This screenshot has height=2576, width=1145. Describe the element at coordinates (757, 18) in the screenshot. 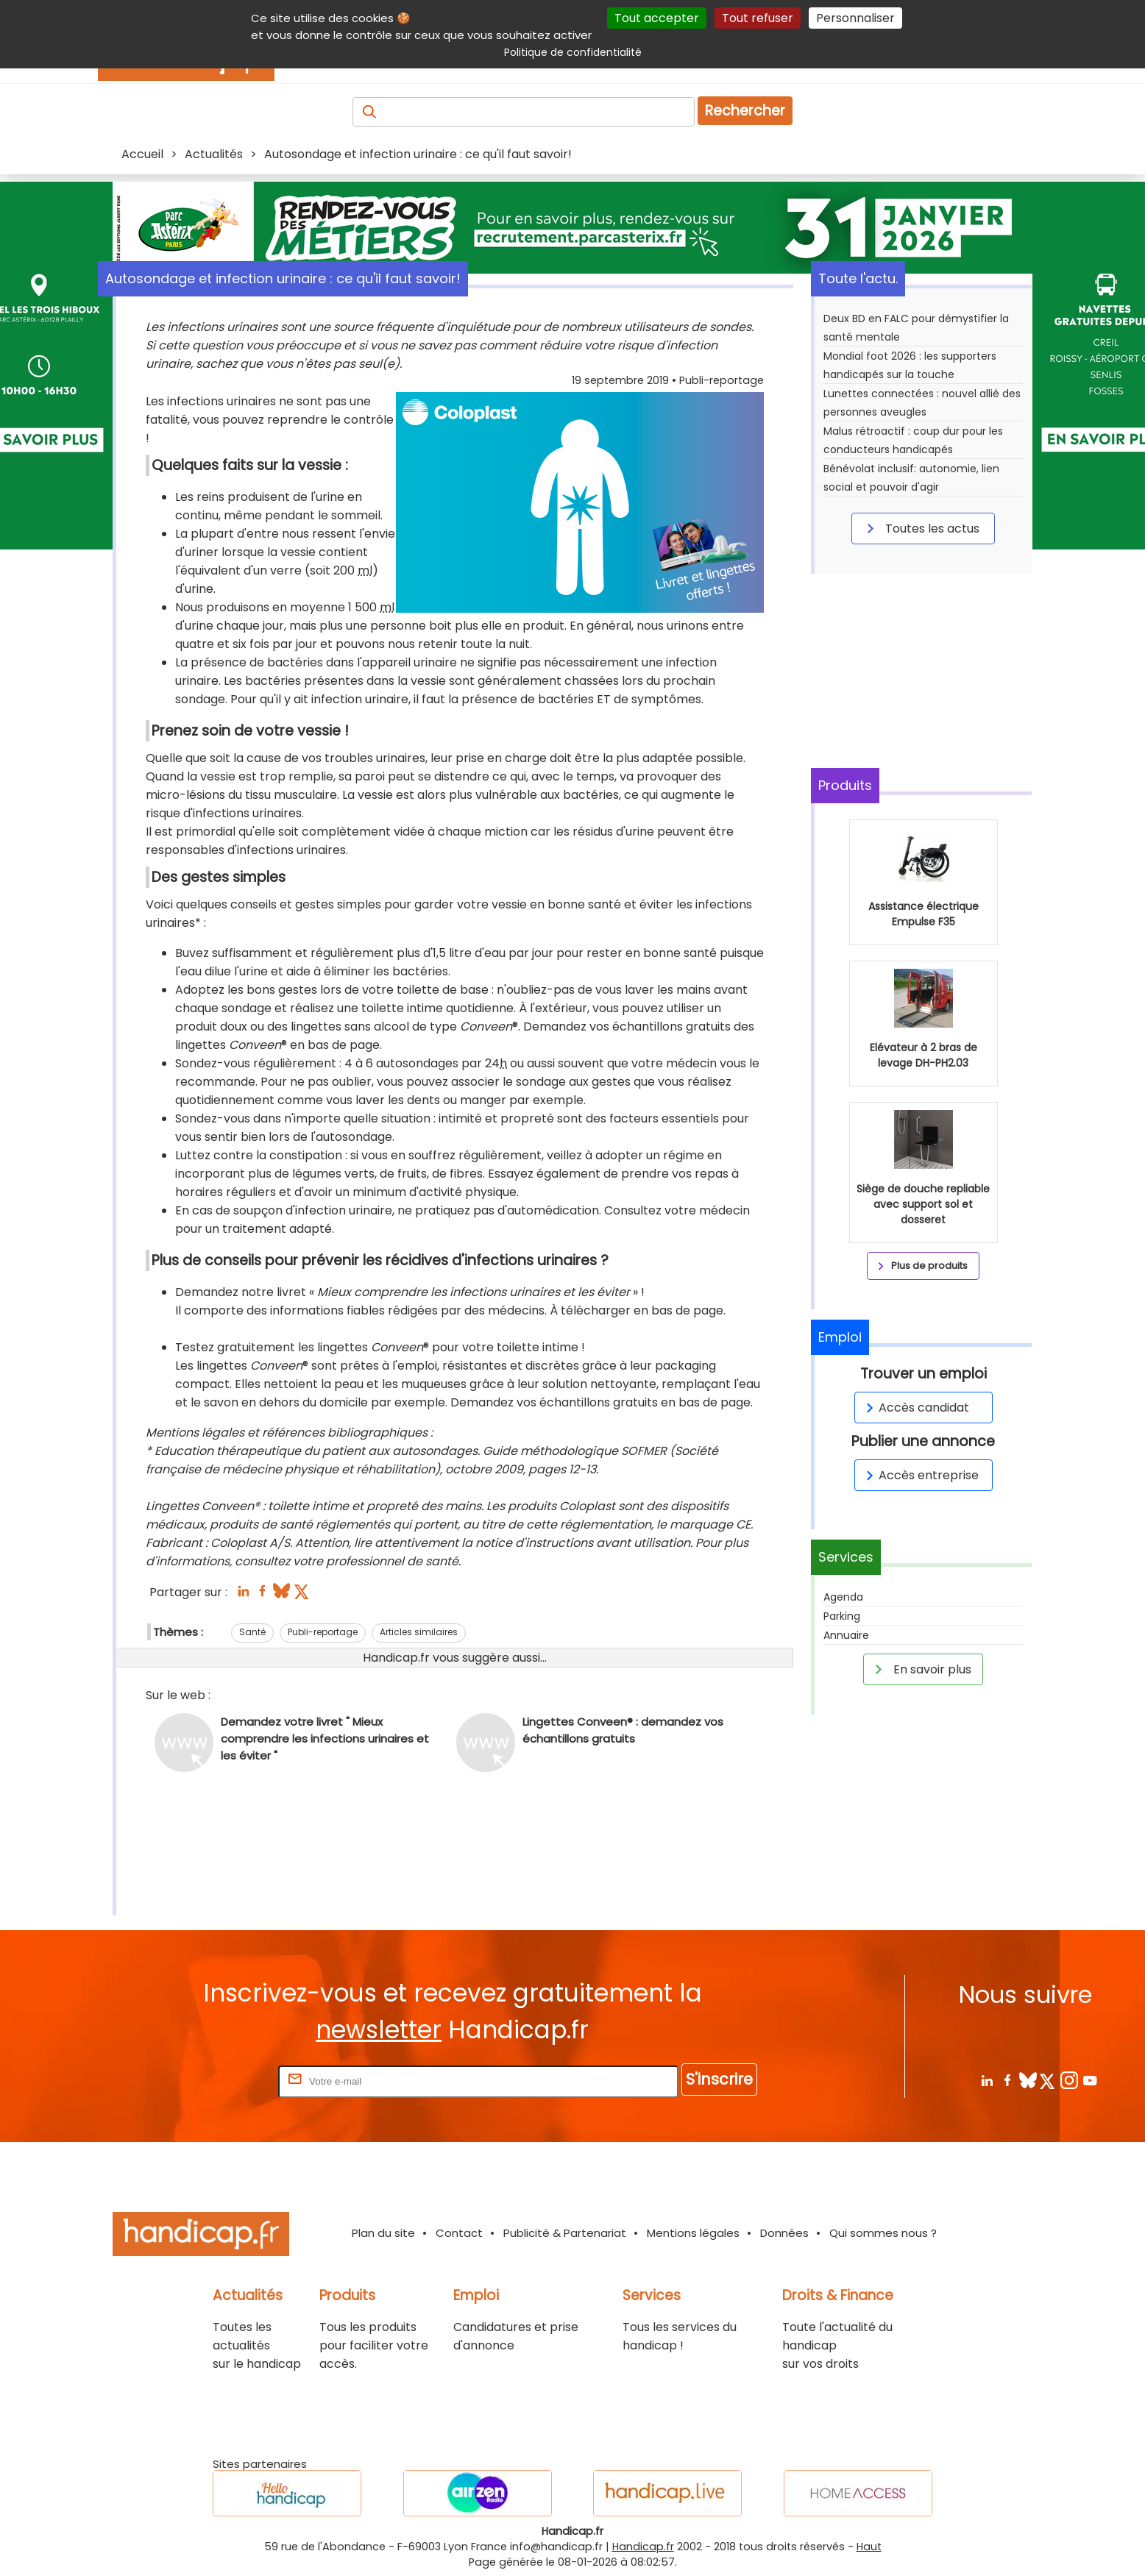

I see `Tout refuser` at that location.